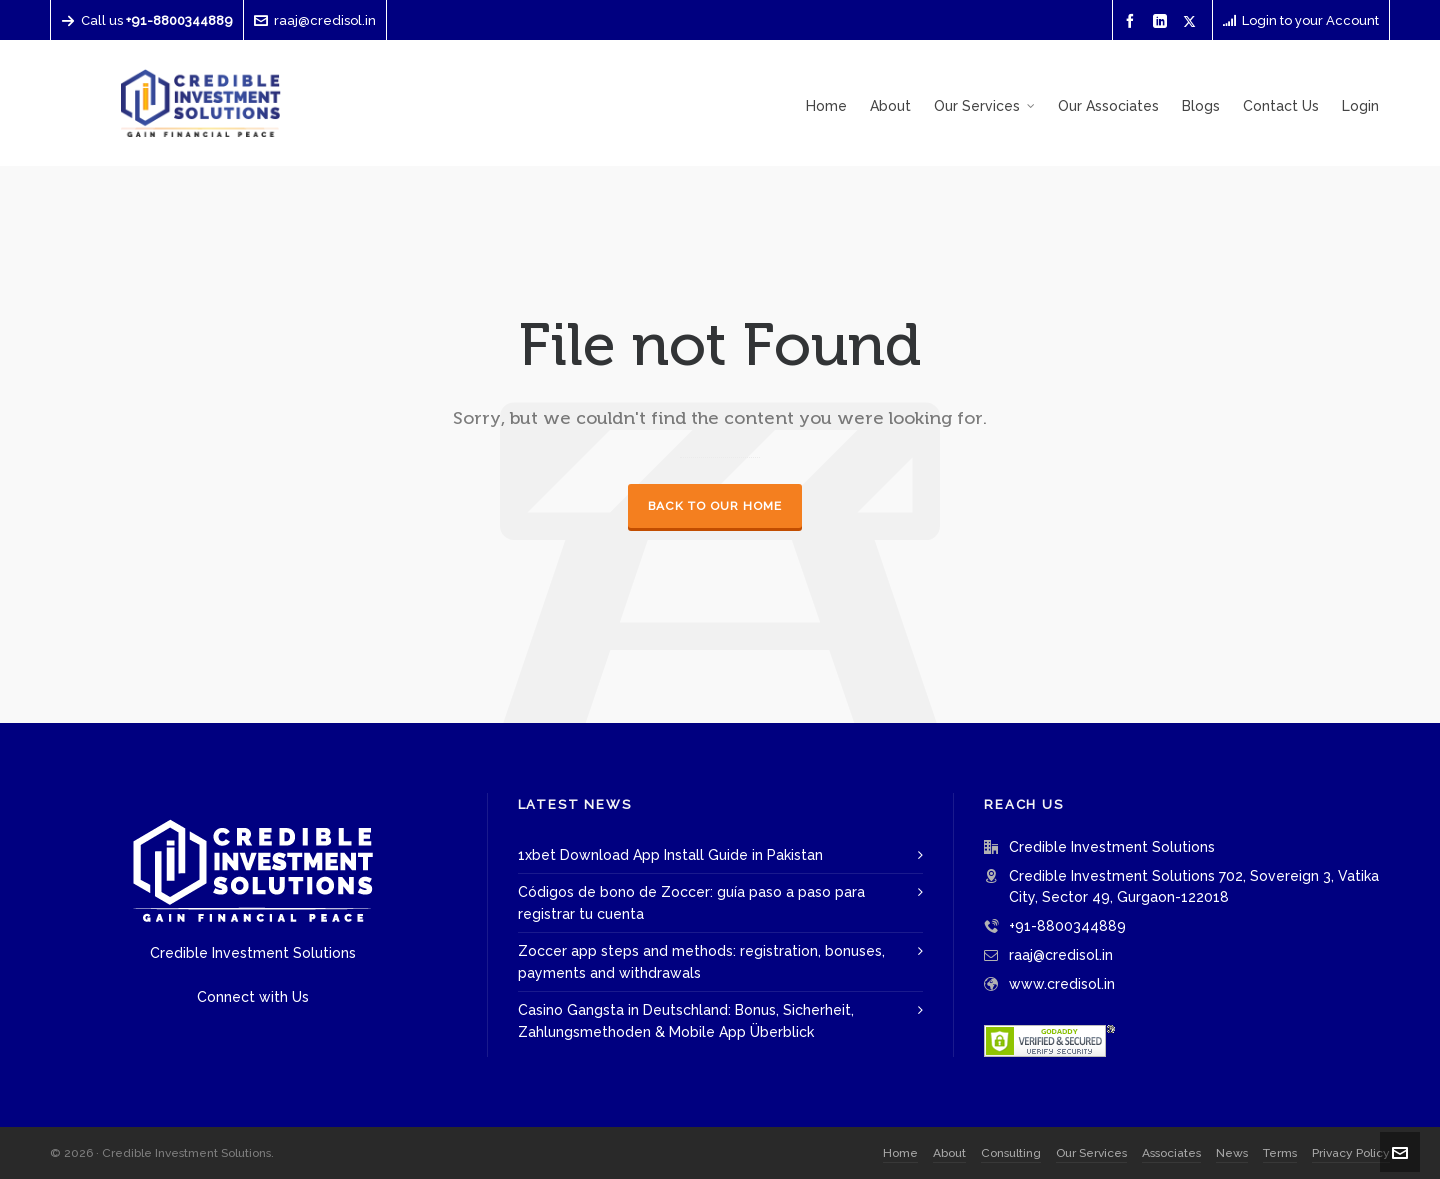  I want to click on Back to our Home, so click(715, 506).